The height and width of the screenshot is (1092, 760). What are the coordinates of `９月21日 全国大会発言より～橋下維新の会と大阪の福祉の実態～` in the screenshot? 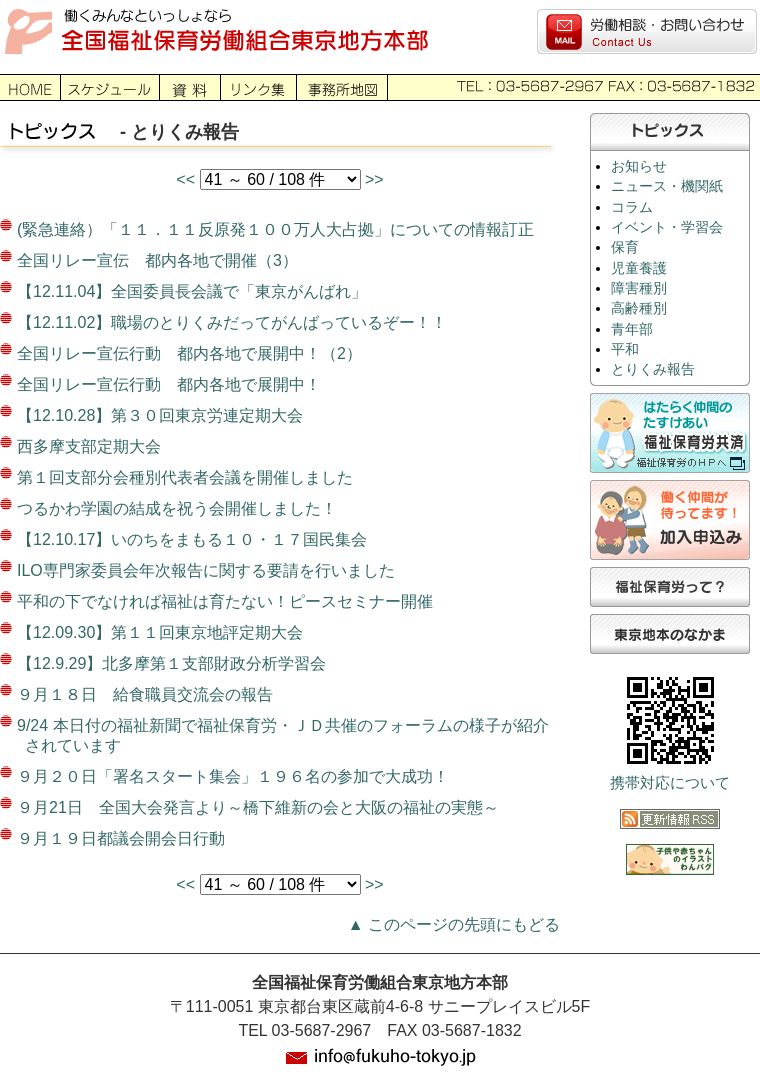 It's located at (258, 807).